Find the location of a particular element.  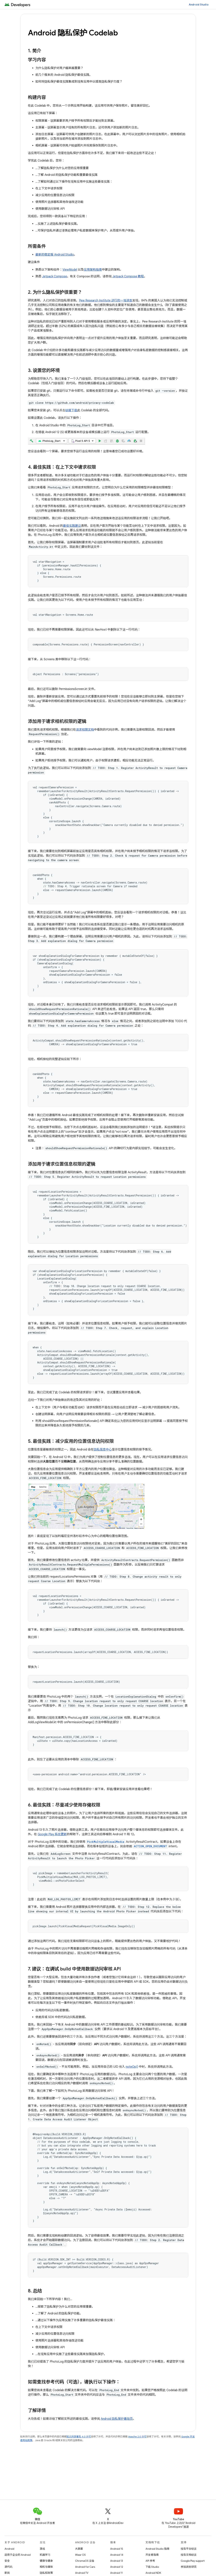

Google Play support is located at coordinates (193, 2560).